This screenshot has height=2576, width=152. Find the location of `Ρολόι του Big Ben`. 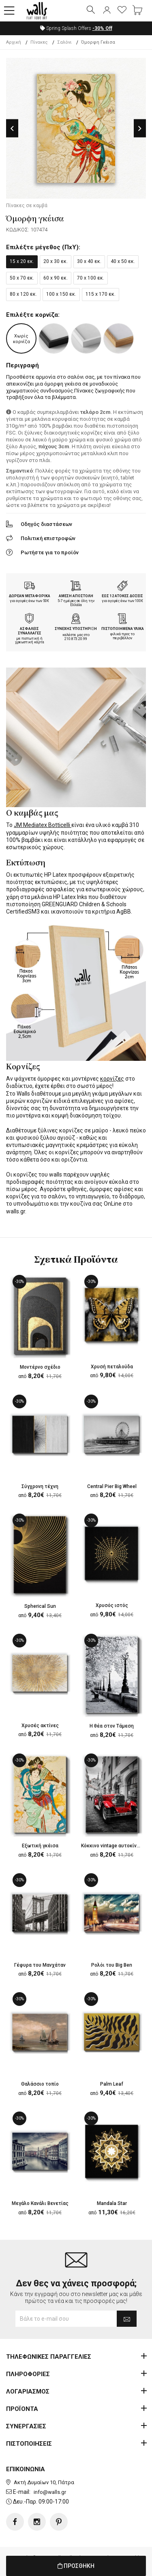

Ρολόι του Big Ben is located at coordinates (111, 1965).